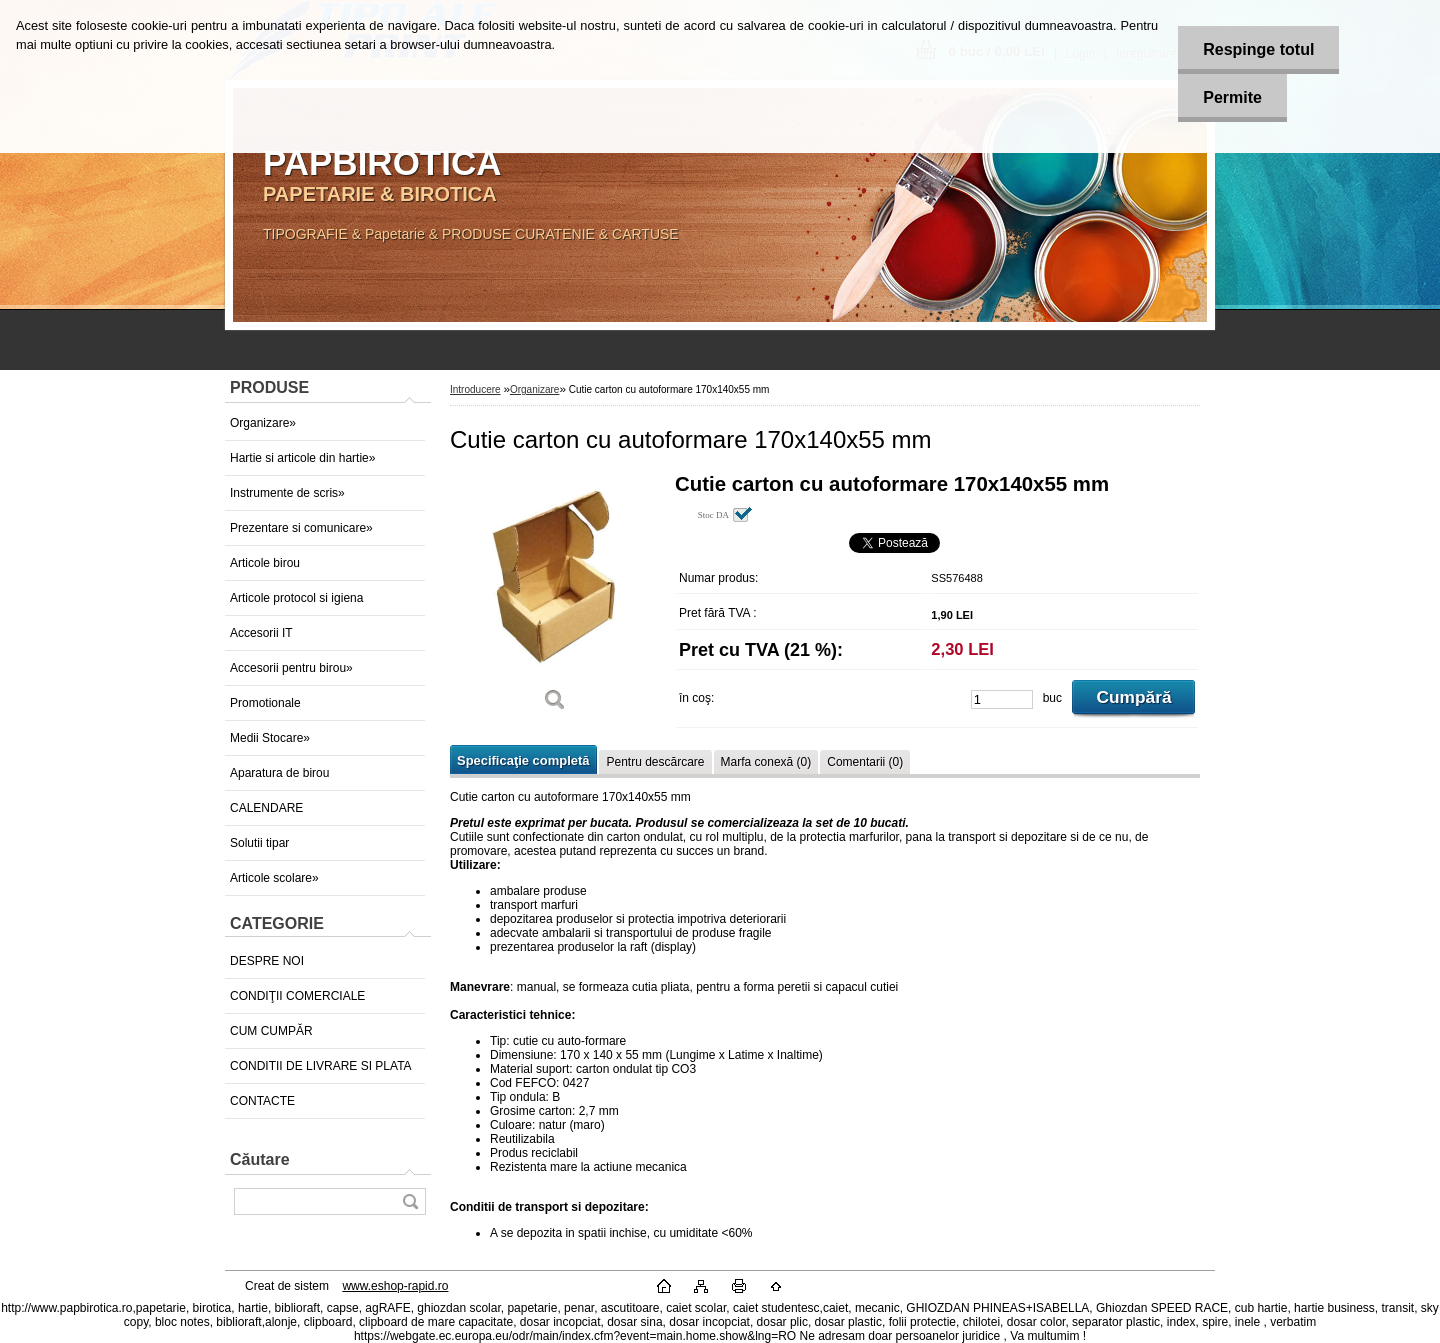 The width and height of the screenshot is (1440, 1343). I want to click on CONDITII DE LIVRARE SI PLATA, so click(321, 1066).